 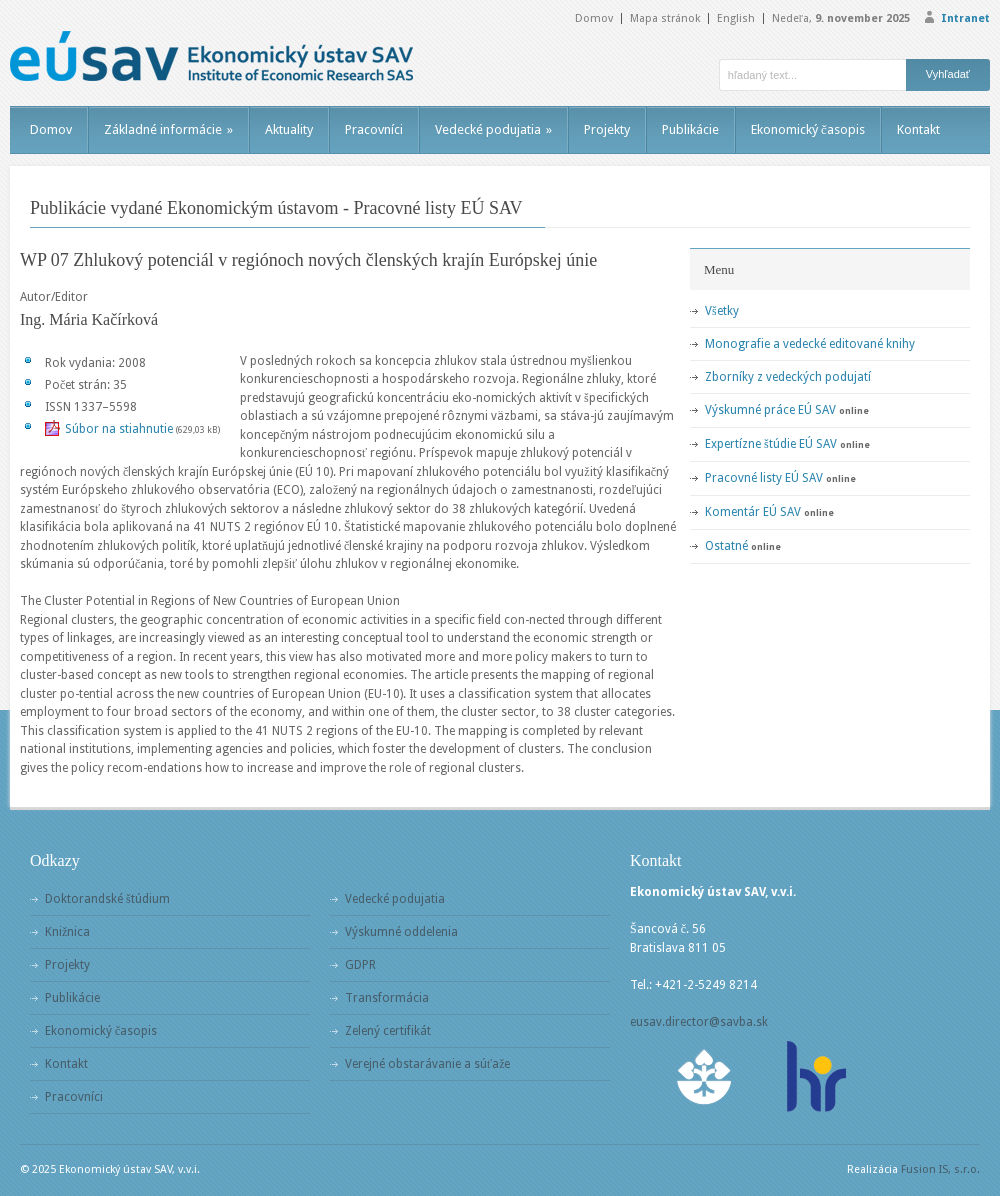 I want to click on Nedeľa,, so click(x=841, y=18).